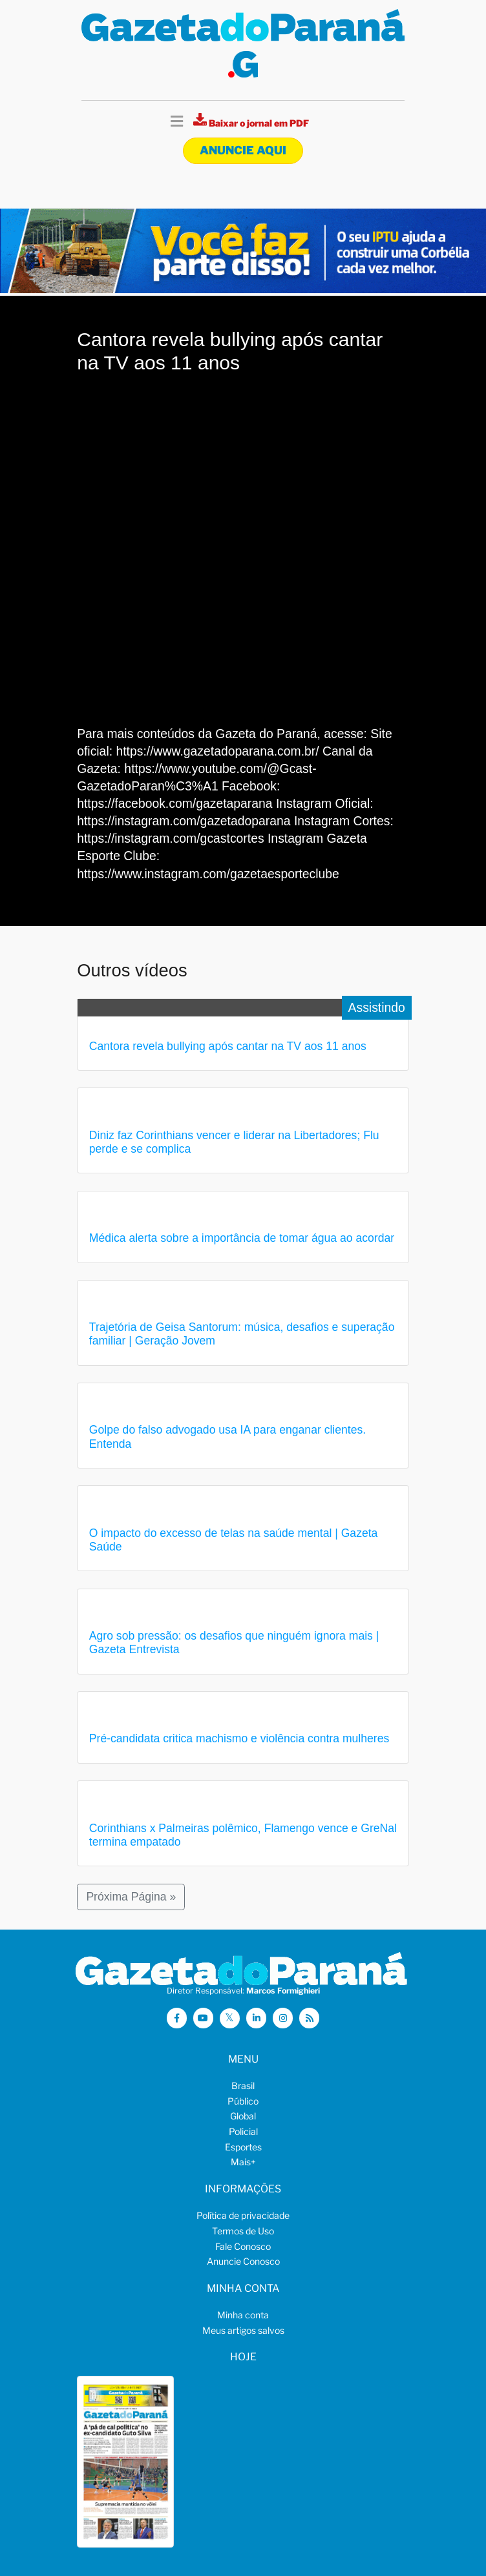 This screenshot has height=2576, width=486. What do you see at coordinates (243, 2101) in the screenshot?
I see `Público` at bounding box center [243, 2101].